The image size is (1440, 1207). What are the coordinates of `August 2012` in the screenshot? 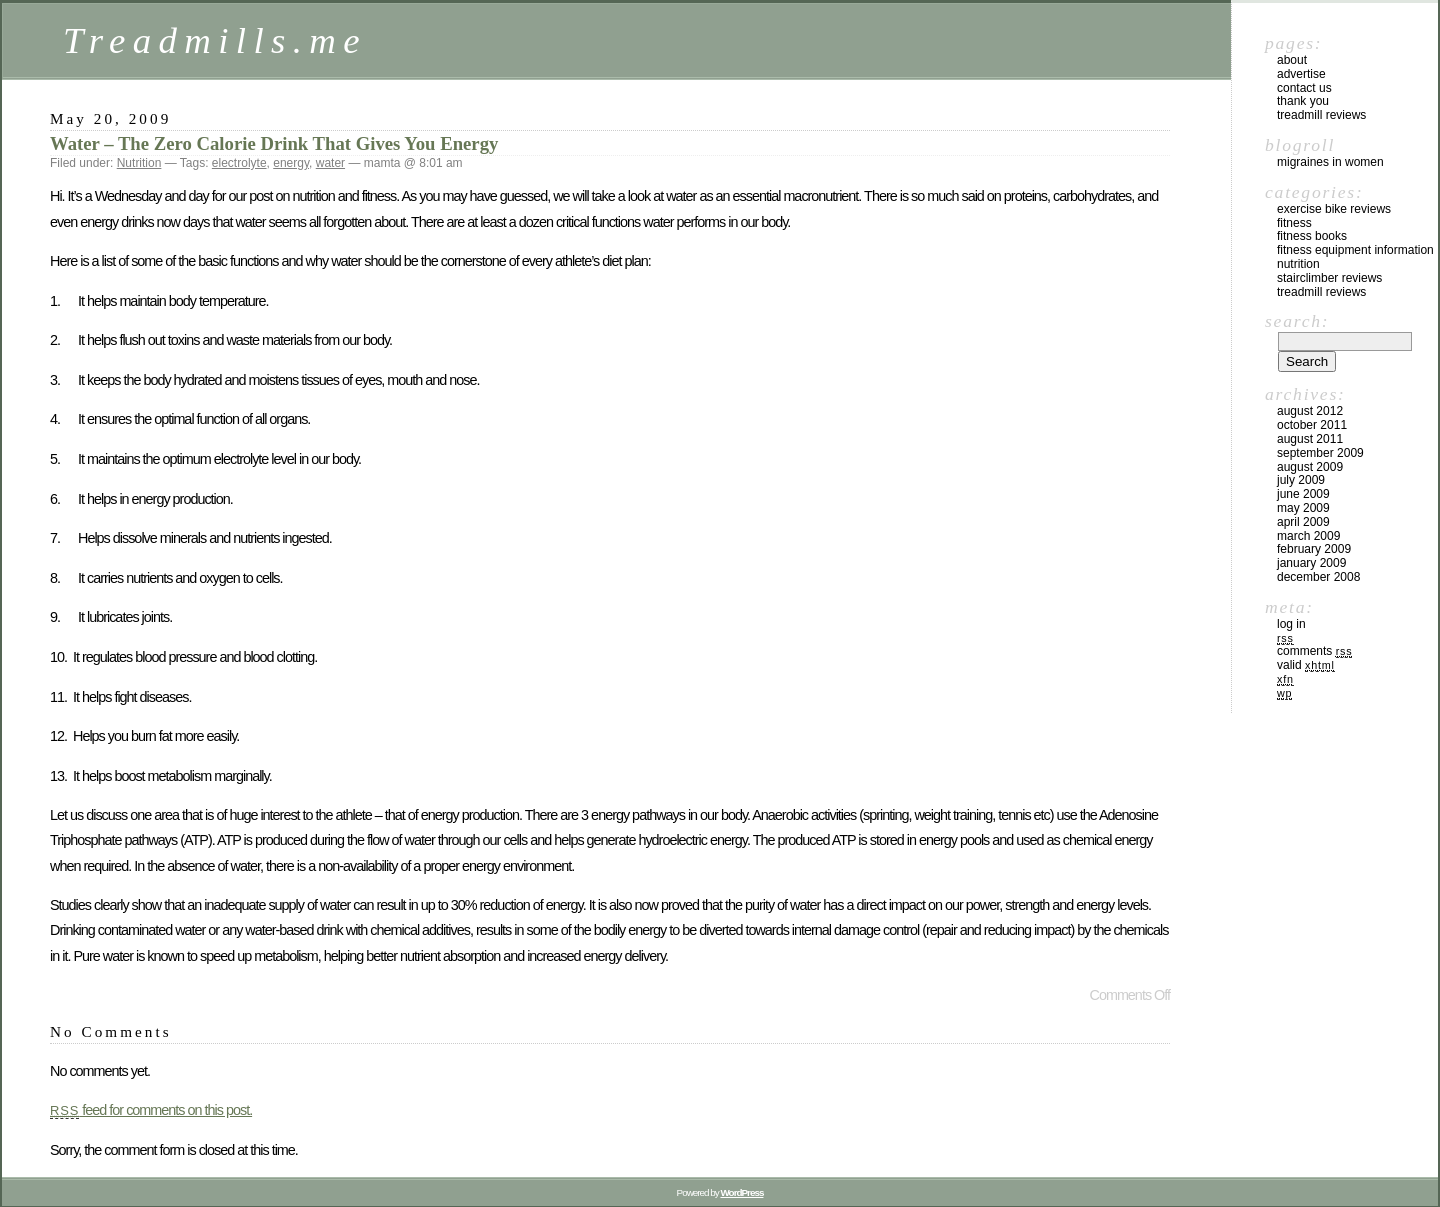 It's located at (1310, 411).